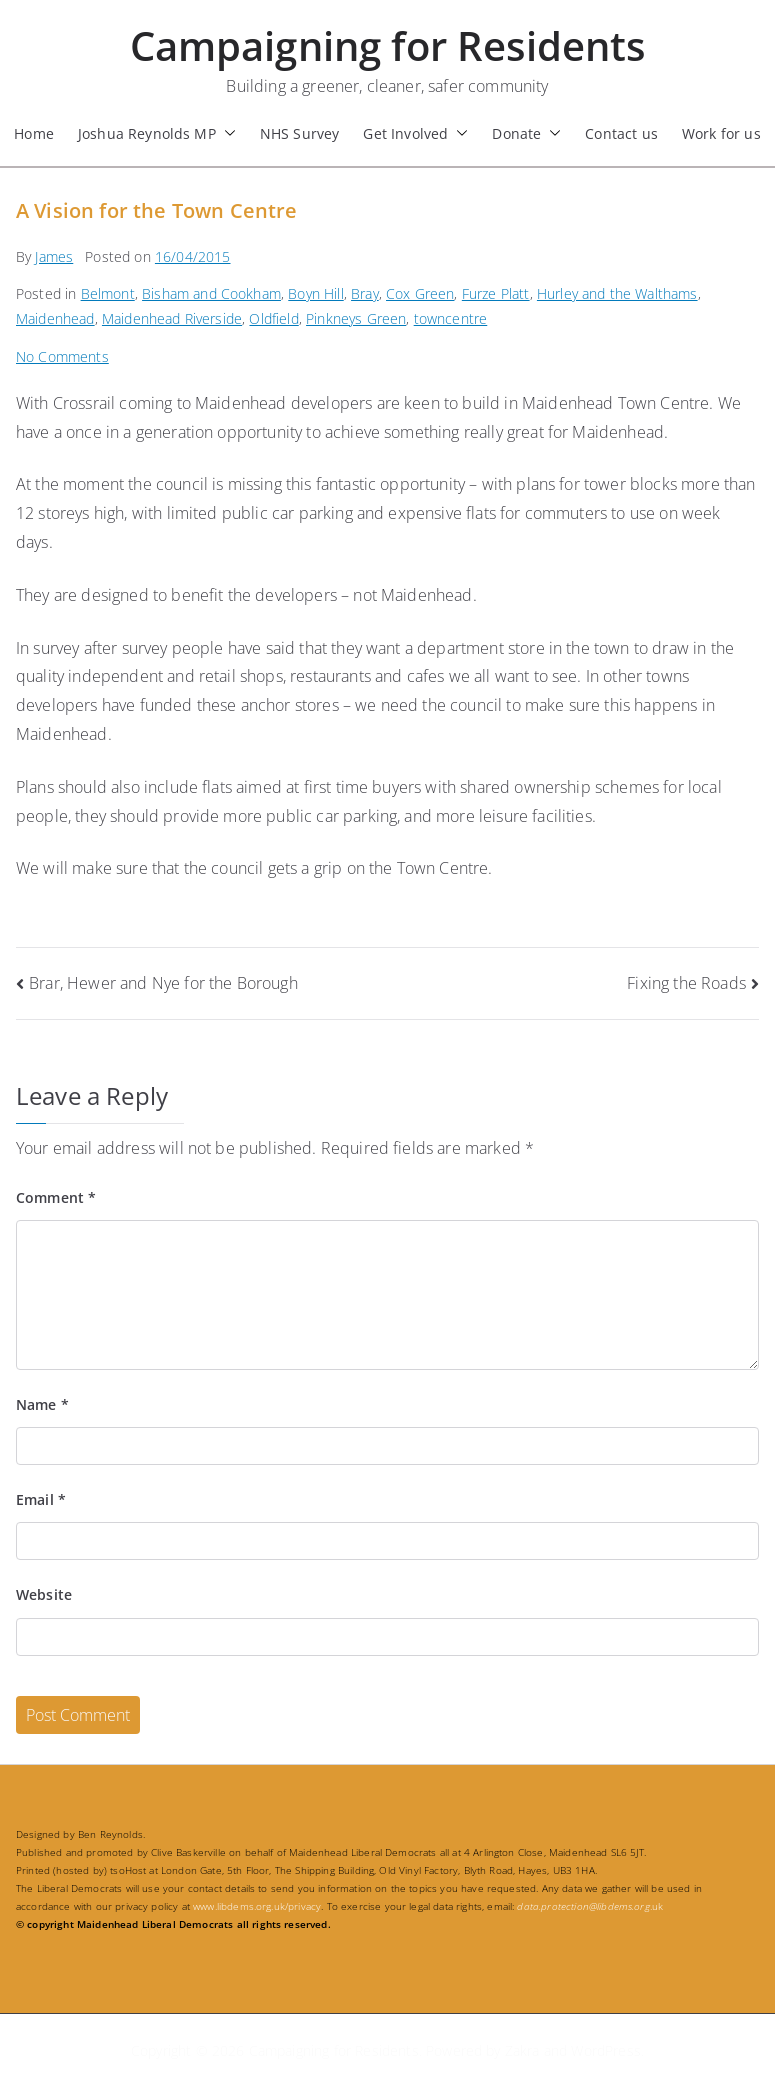 The width and height of the screenshot is (775, 2087). What do you see at coordinates (41, 1499) in the screenshot?
I see `Email` at bounding box center [41, 1499].